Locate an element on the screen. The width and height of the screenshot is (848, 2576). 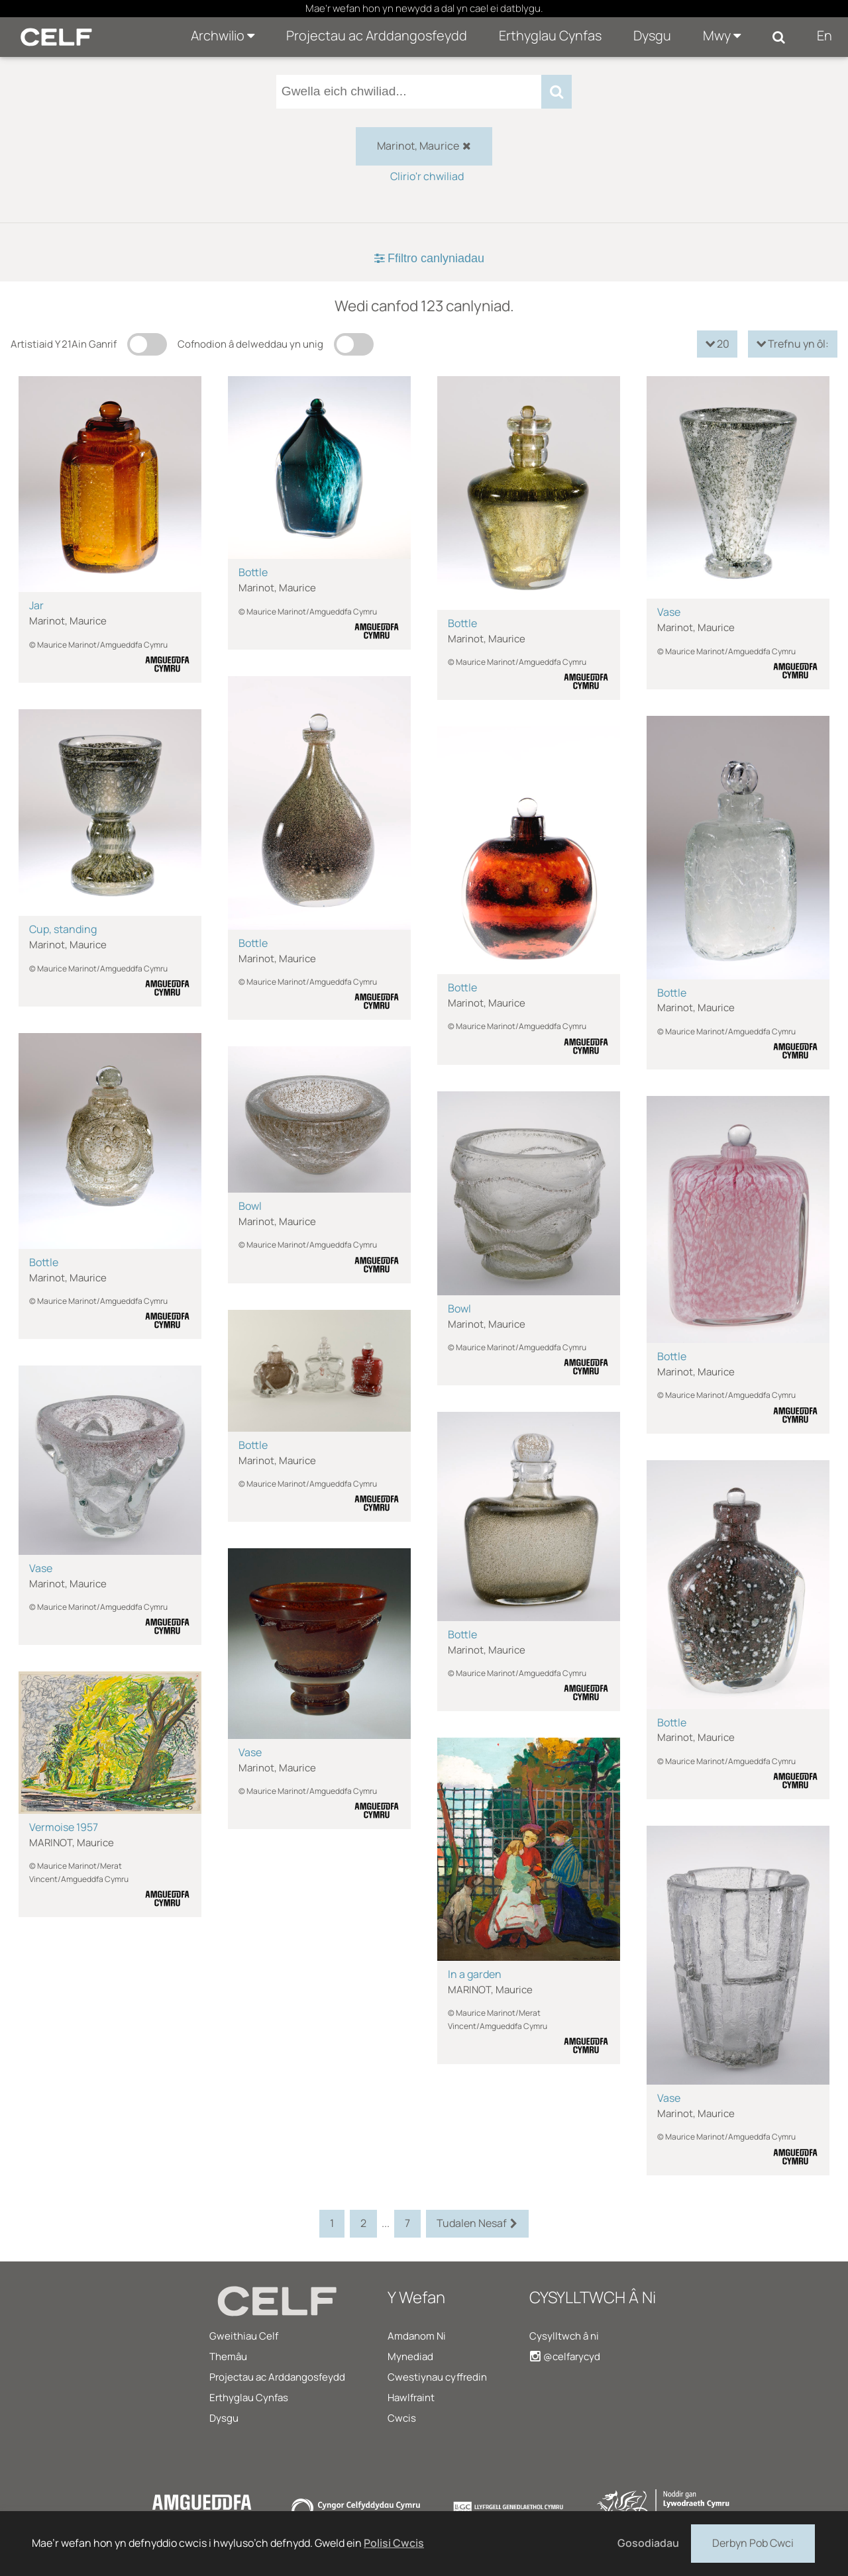
En is located at coordinates (824, 35).